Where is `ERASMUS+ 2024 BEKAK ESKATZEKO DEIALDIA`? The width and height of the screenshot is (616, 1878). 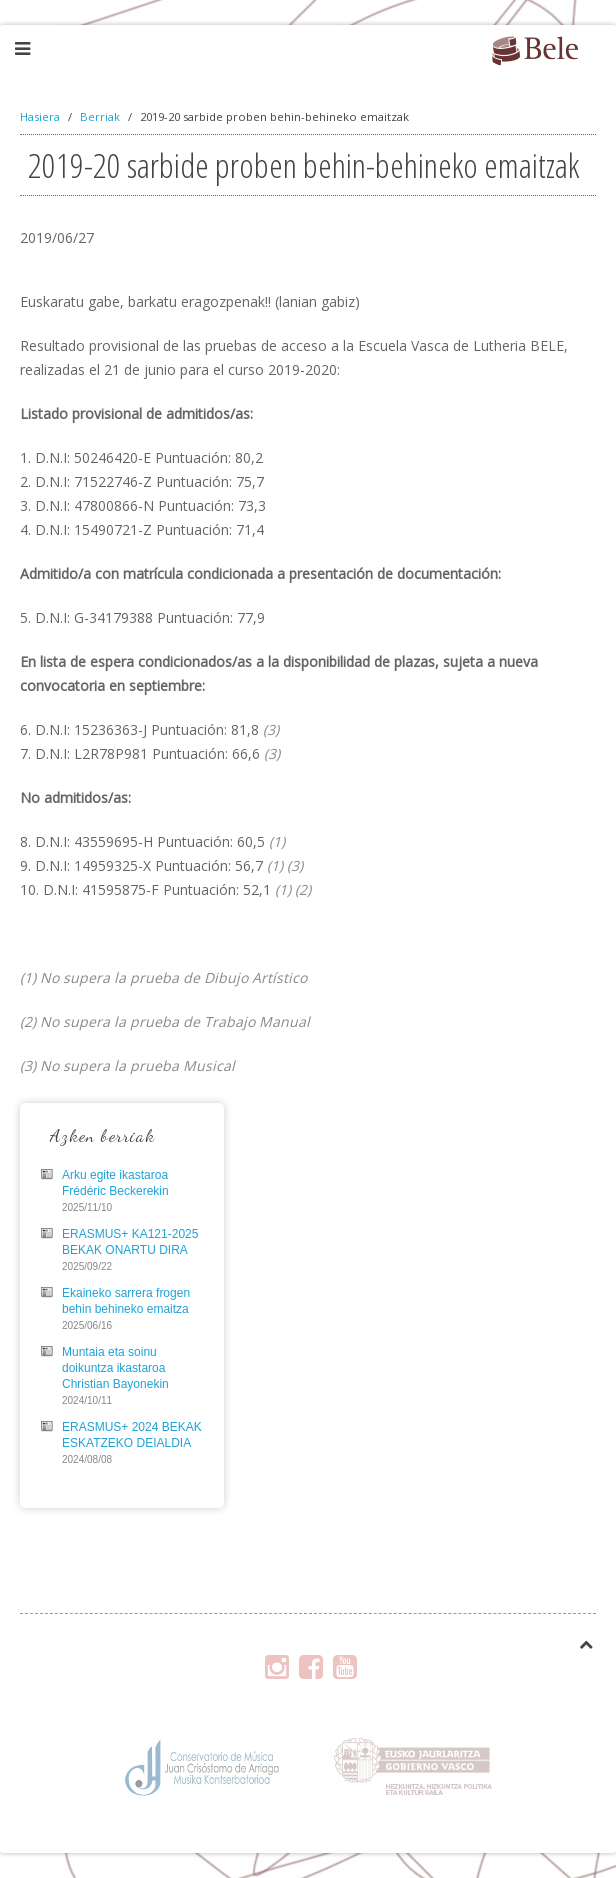 ERASMUS+ 2024 BEKAK ESKATZEKO DEIALDIA is located at coordinates (132, 1435).